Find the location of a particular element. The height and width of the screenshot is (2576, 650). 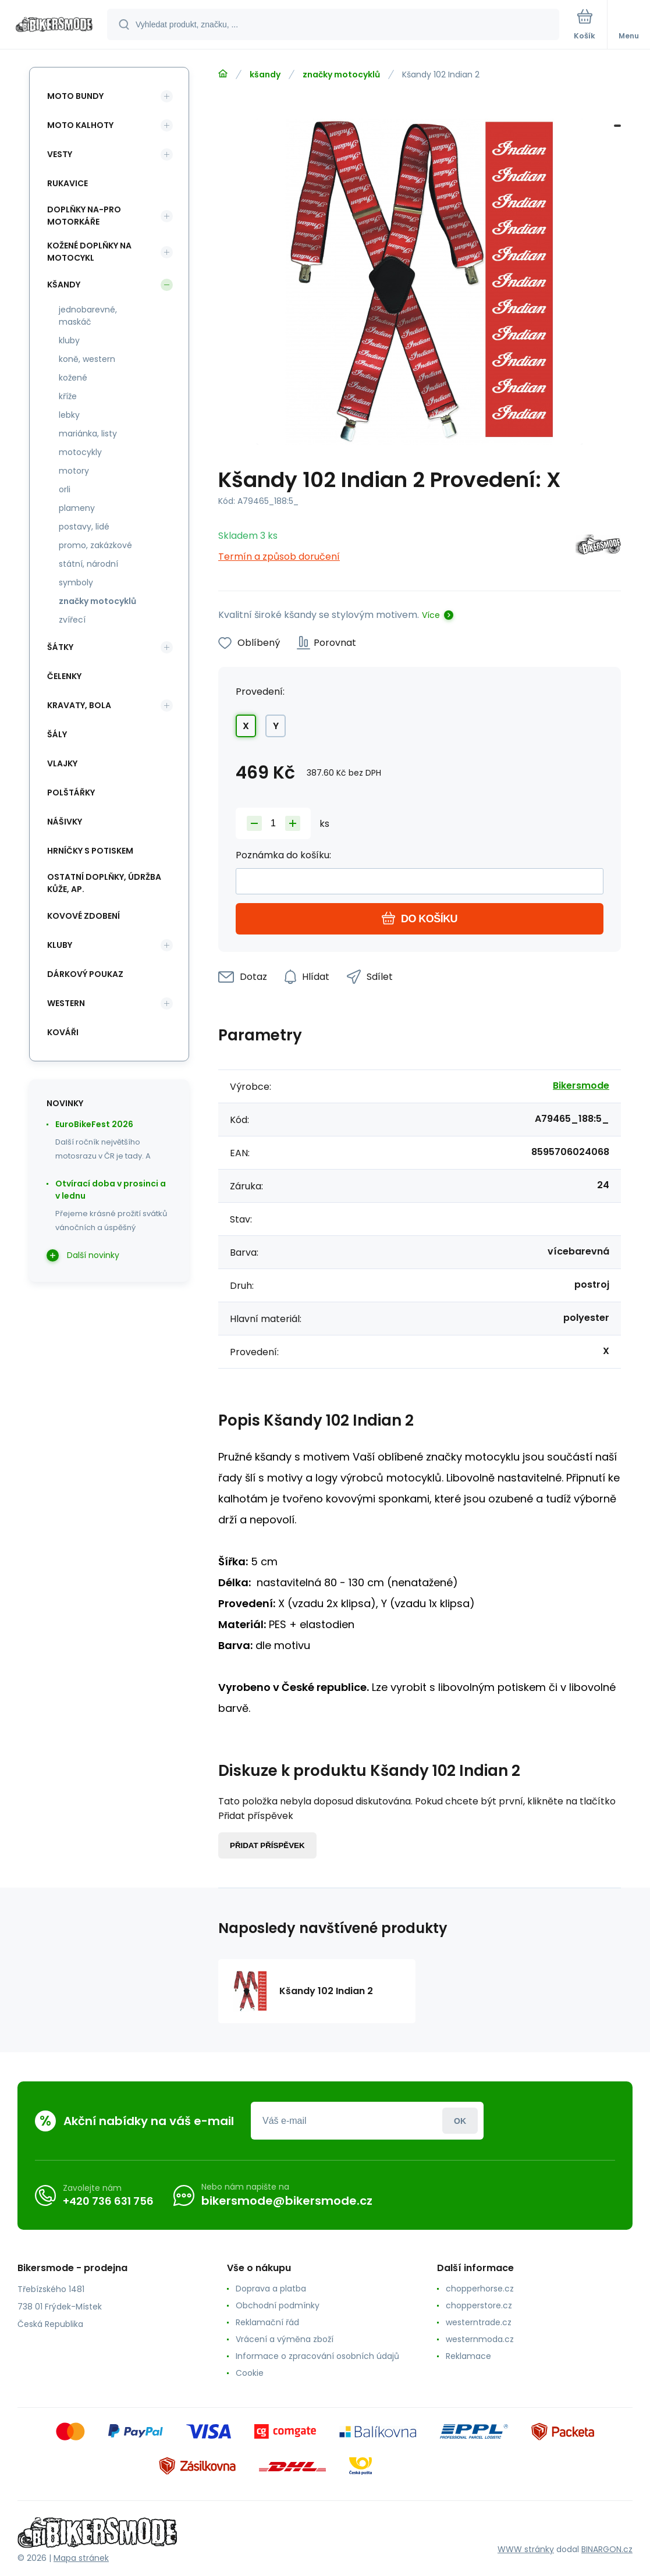

kováři is located at coordinates (63, 1032).